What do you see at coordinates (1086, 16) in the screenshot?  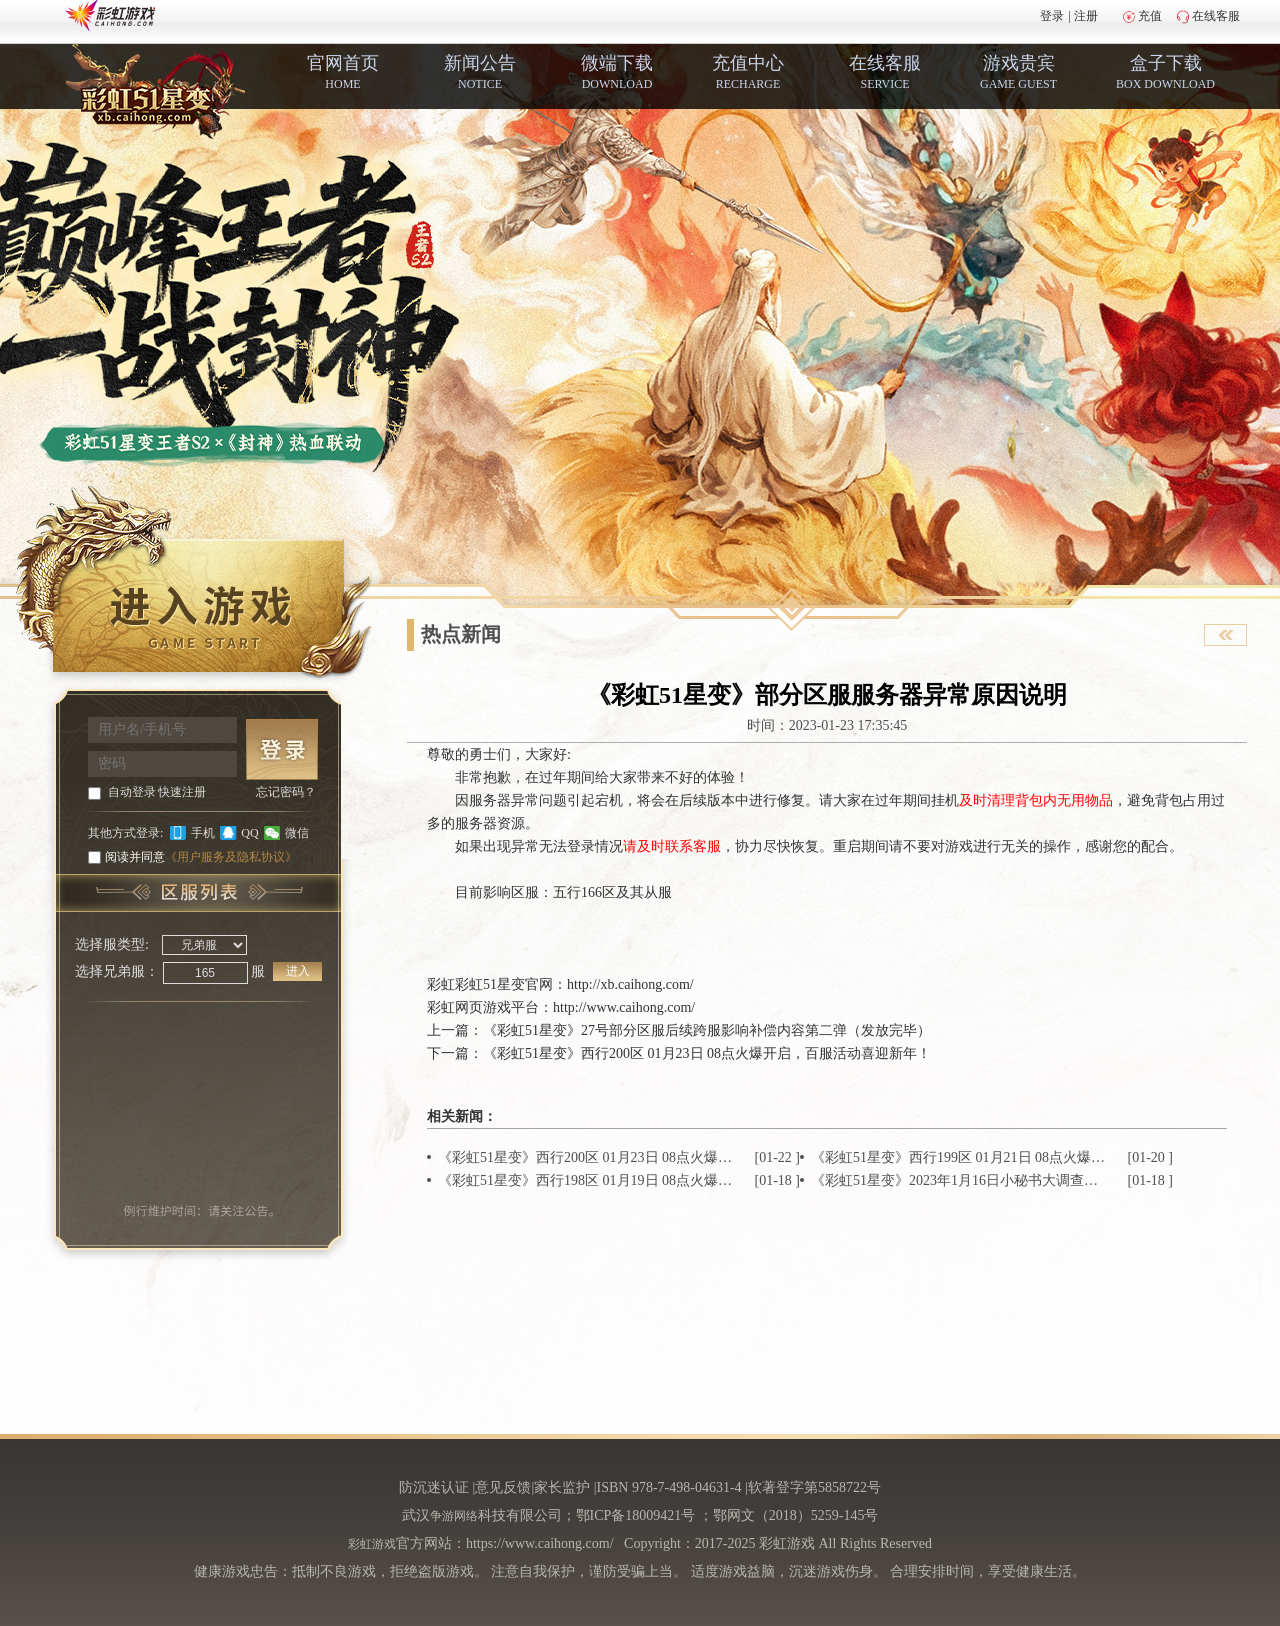 I see `注册` at bounding box center [1086, 16].